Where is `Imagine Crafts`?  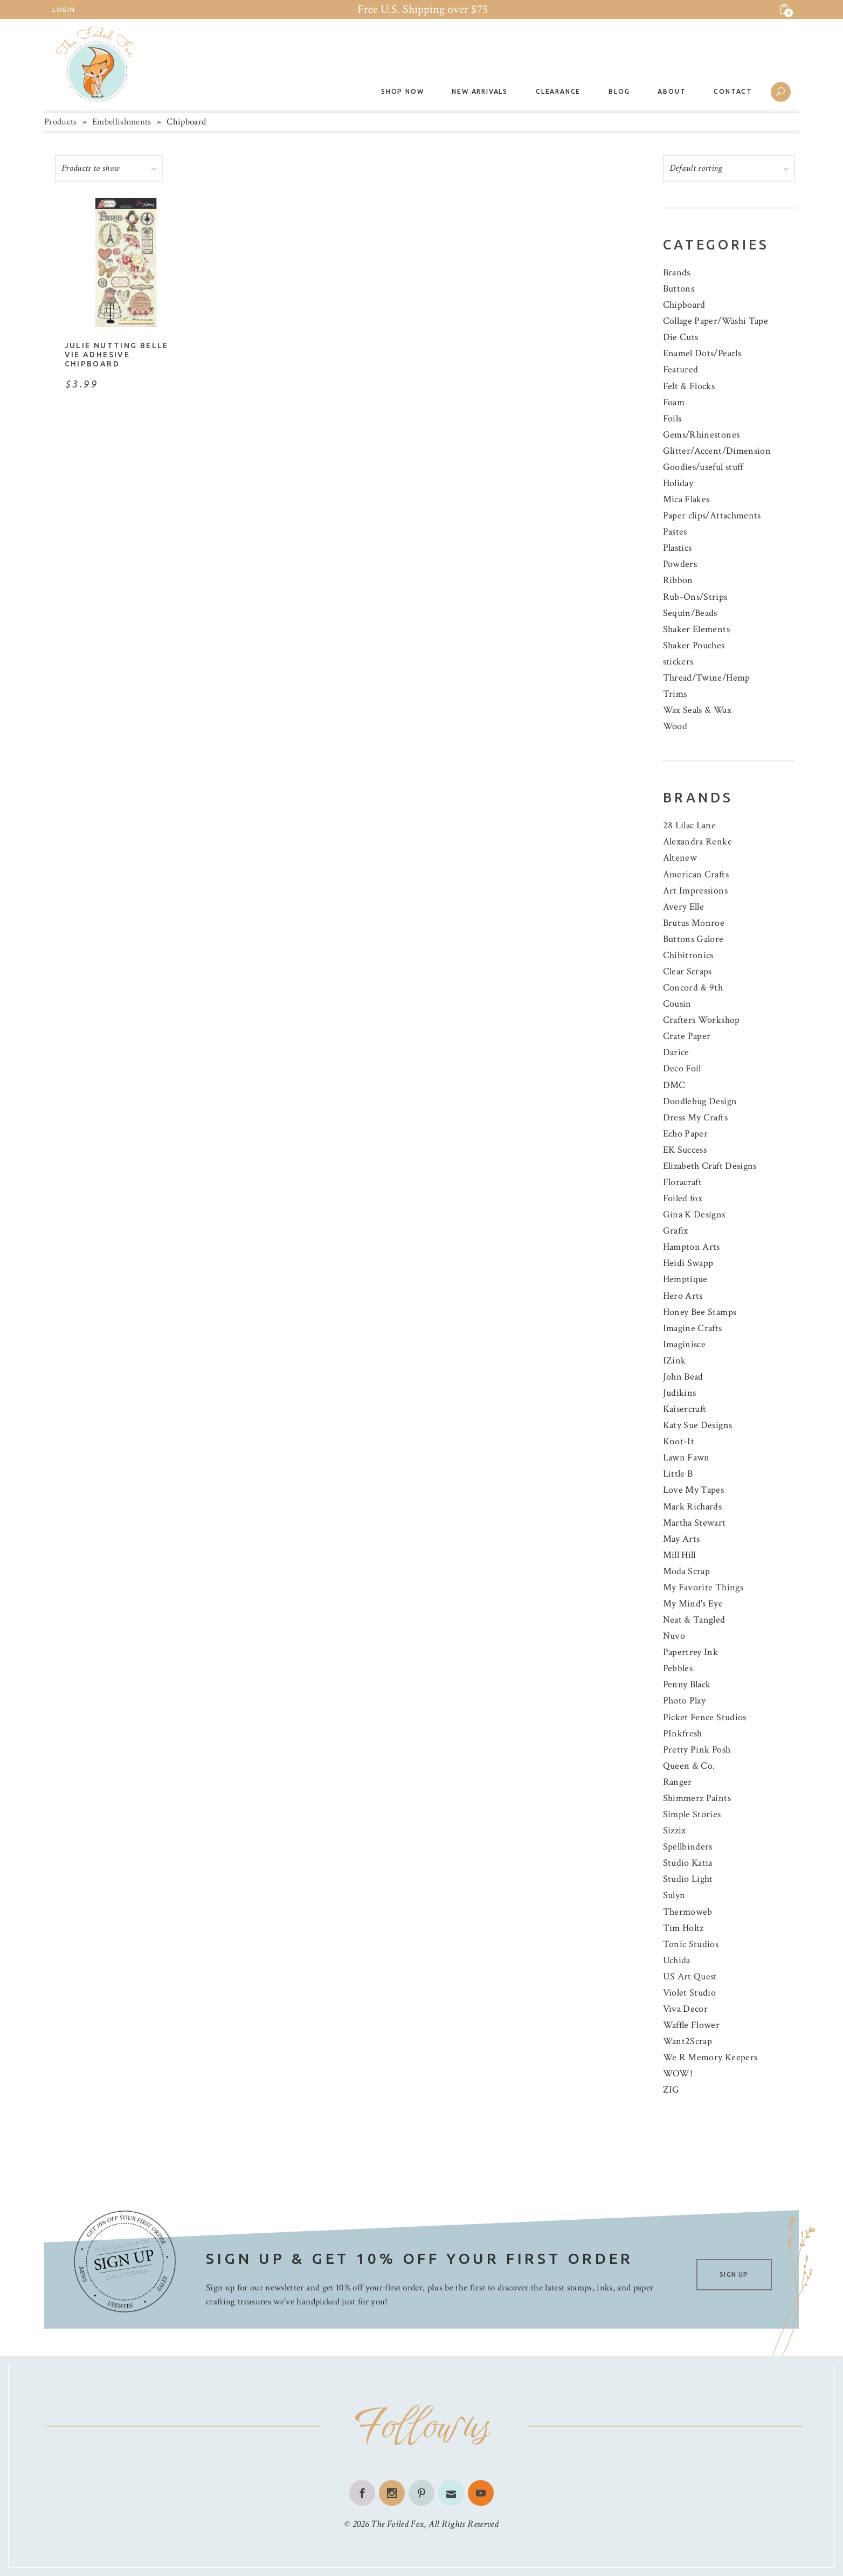
Imagine Crafts is located at coordinates (692, 1328).